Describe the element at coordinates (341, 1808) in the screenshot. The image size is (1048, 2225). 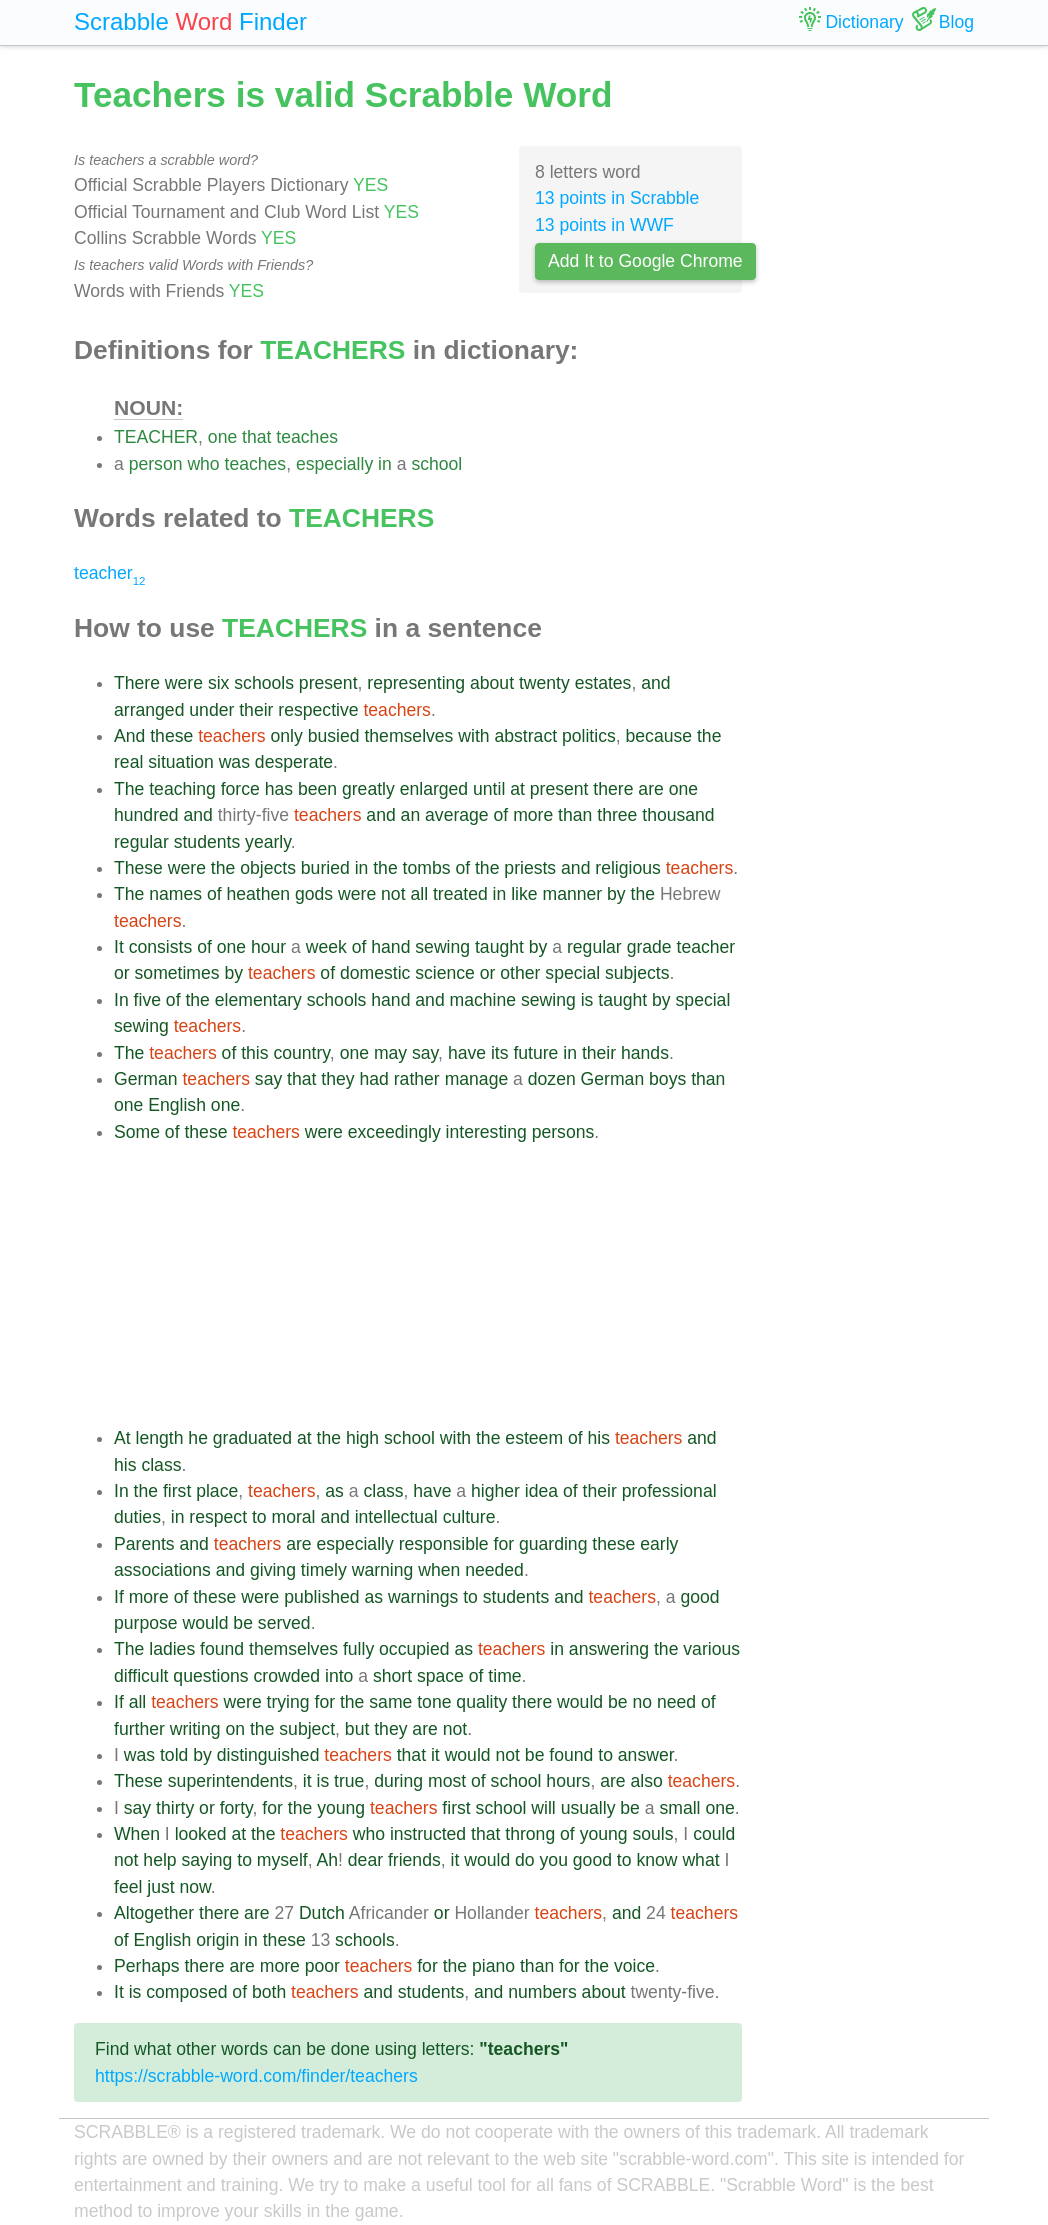
I see `young` at that location.